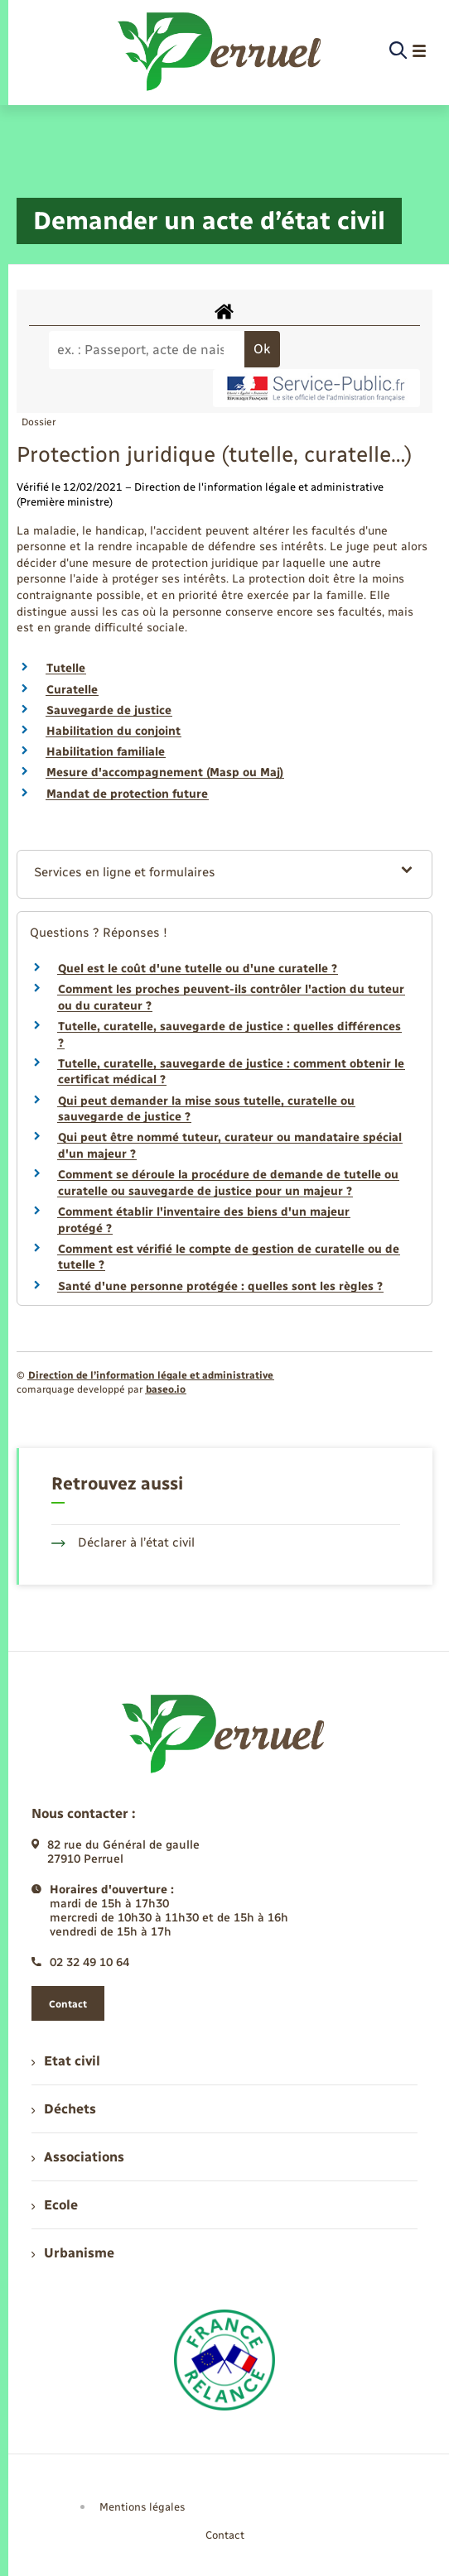 The height and width of the screenshot is (2576, 449). Describe the element at coordinates (220, 51) in the screenshot. I see `[retourner à la page d'accueil]` at that location.